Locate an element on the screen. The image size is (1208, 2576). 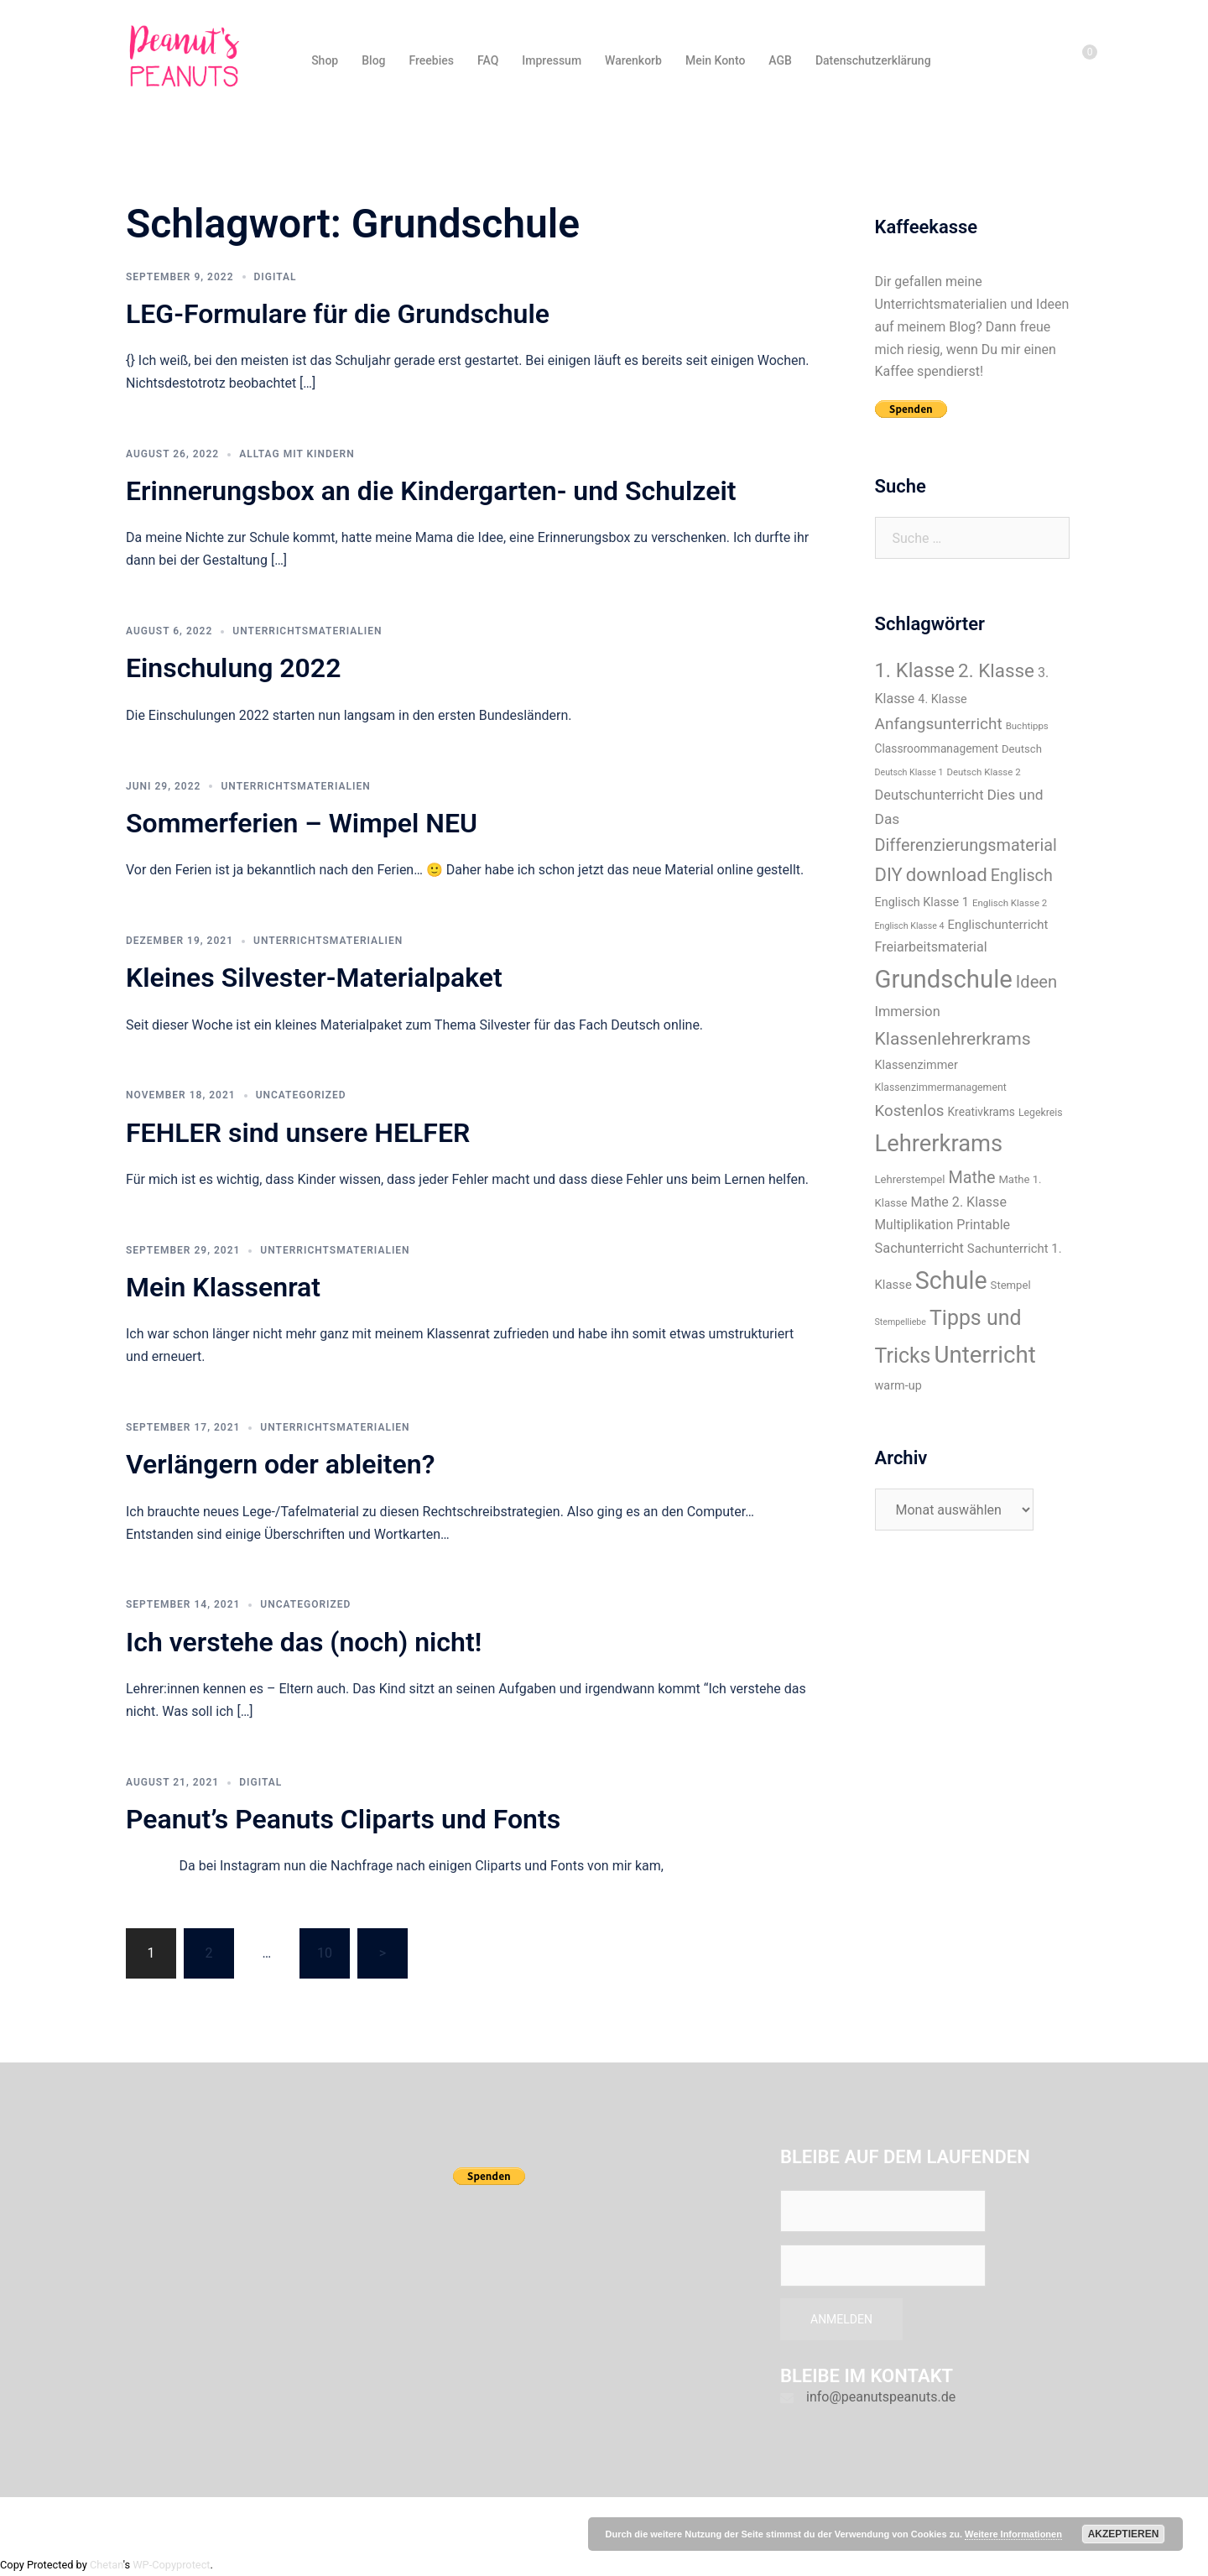
Legekreis [Legekreis (8 Einträge)] is located at coordinates (1040, 1113).